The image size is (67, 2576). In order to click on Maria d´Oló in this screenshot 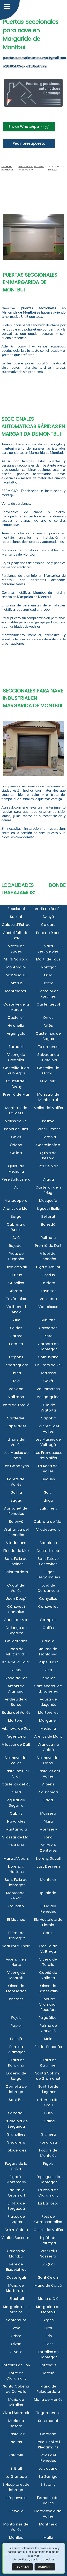, I will do `click(48, 2298)`.